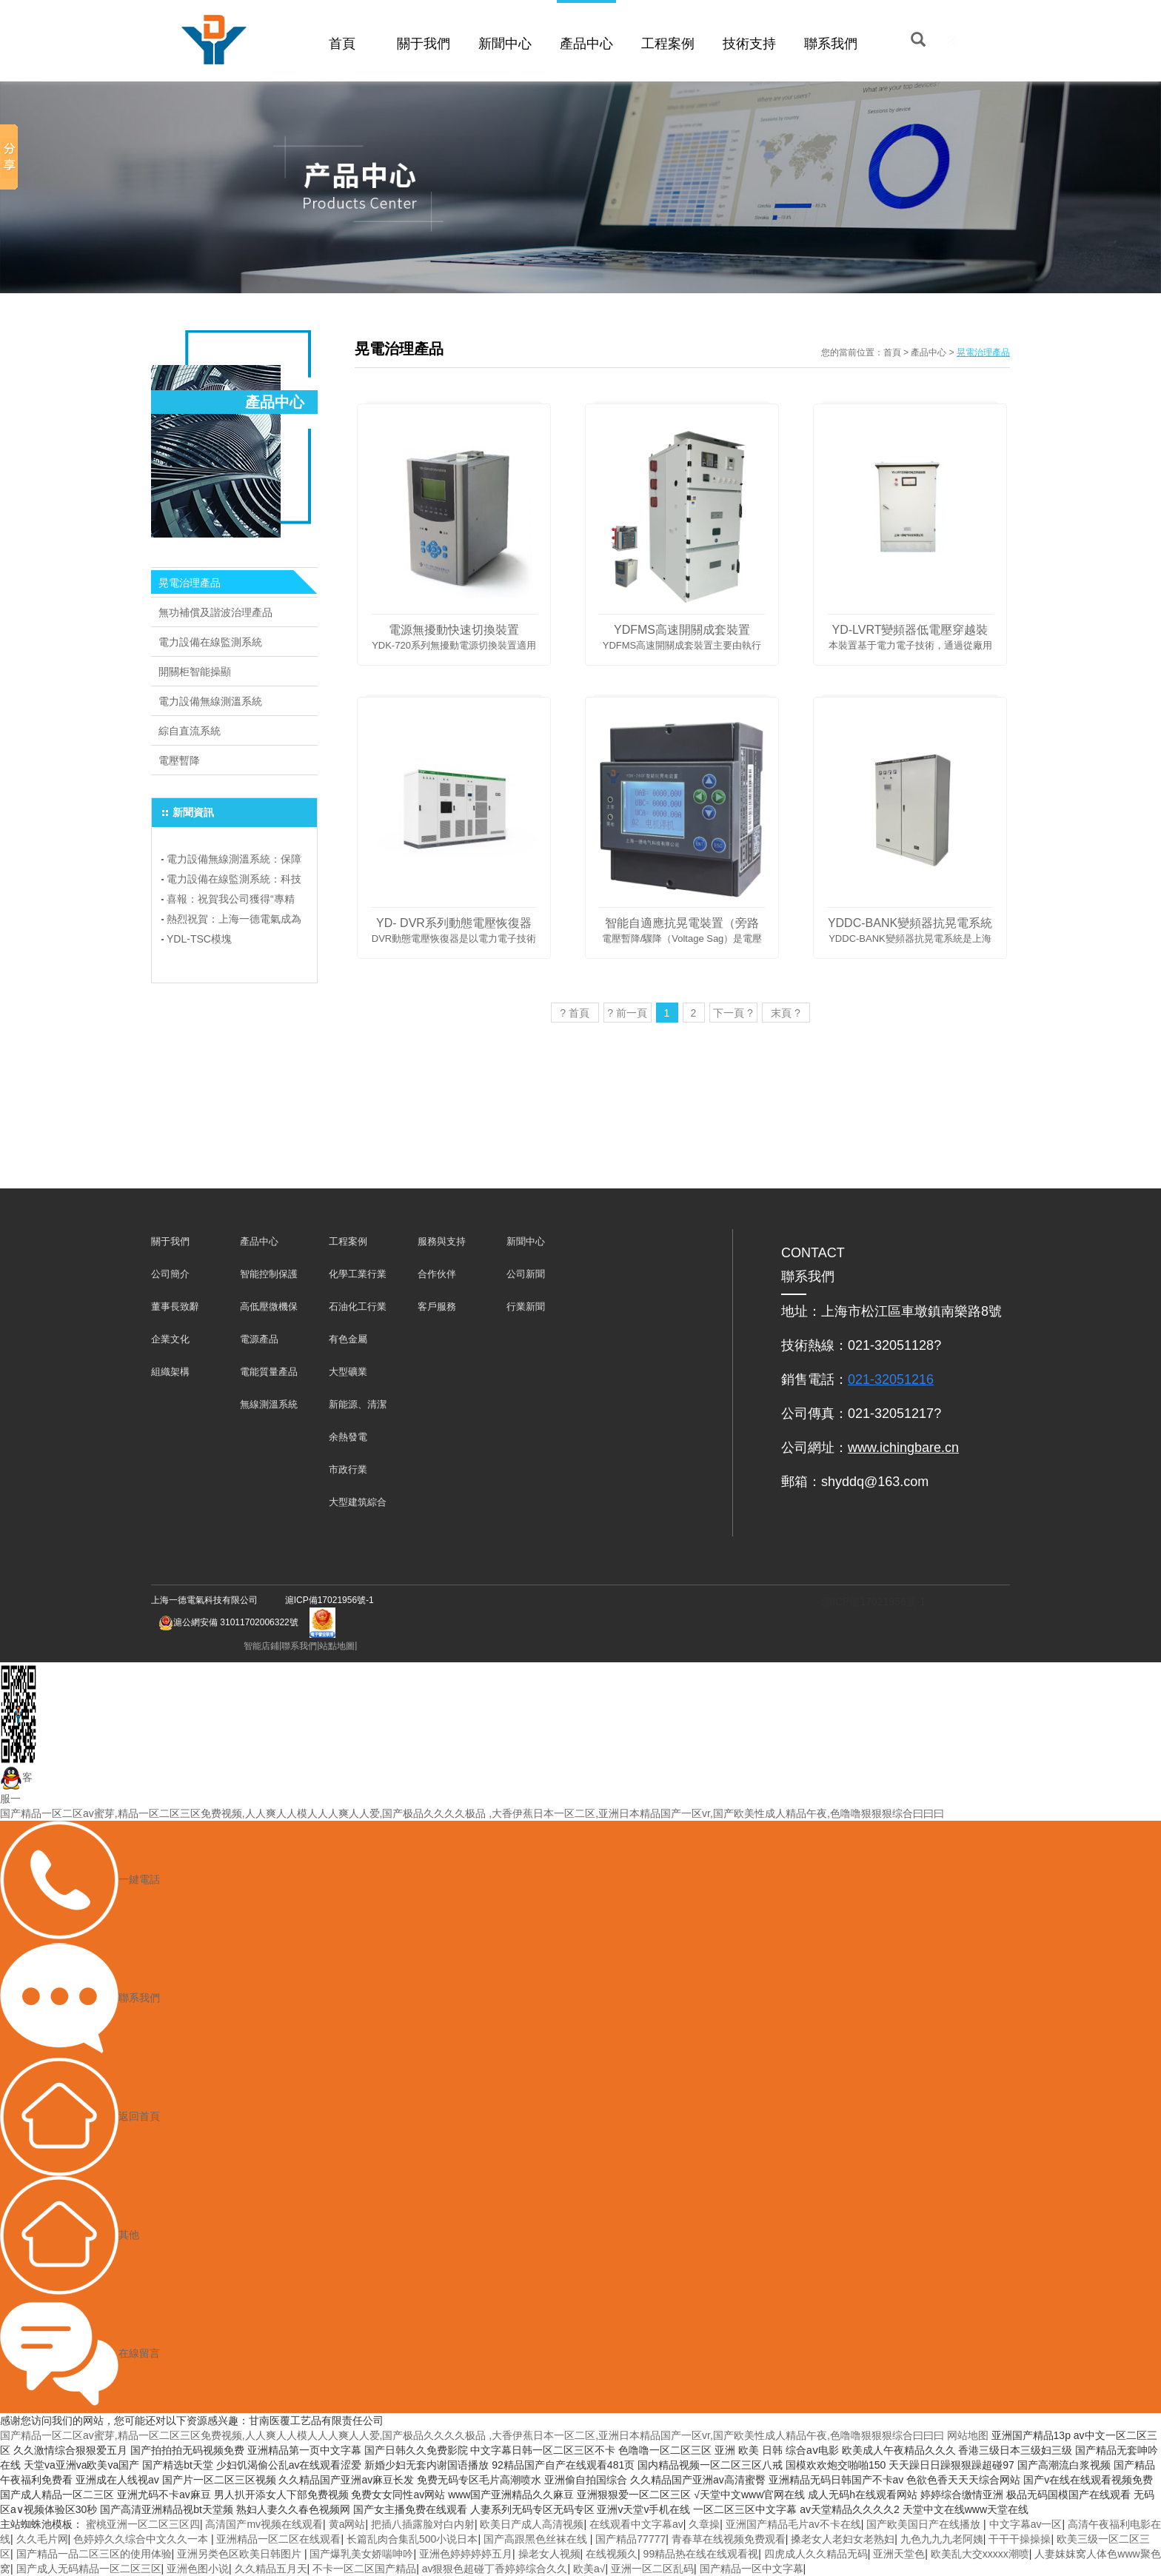 This screenshot has height=2576, width=1161. What do you see at coordinates (234, 921) in the screenshot?
I see `熱烈祝賀：上海一德電氣成為上海電氣行業協會會員單位` at bounding box center [234, 921].